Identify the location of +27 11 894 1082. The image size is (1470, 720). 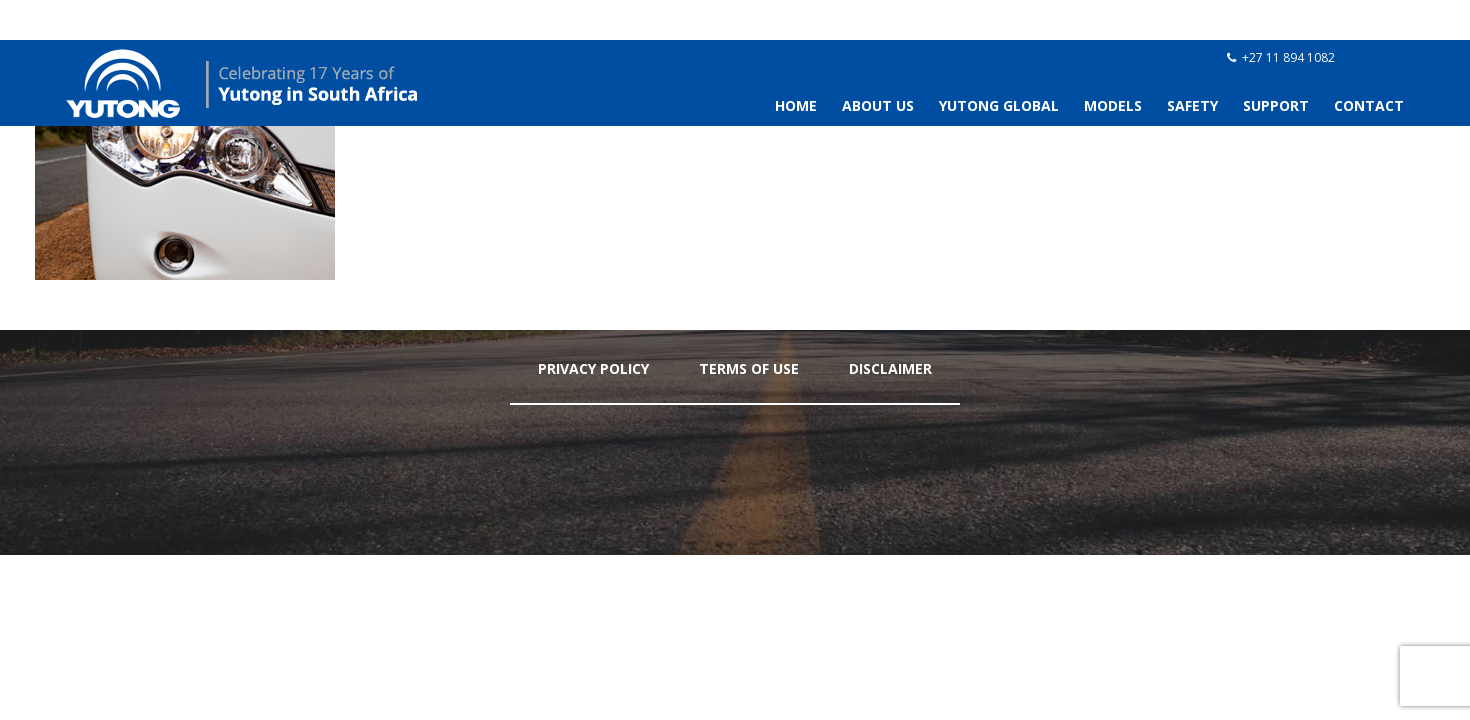
(1288, 57).